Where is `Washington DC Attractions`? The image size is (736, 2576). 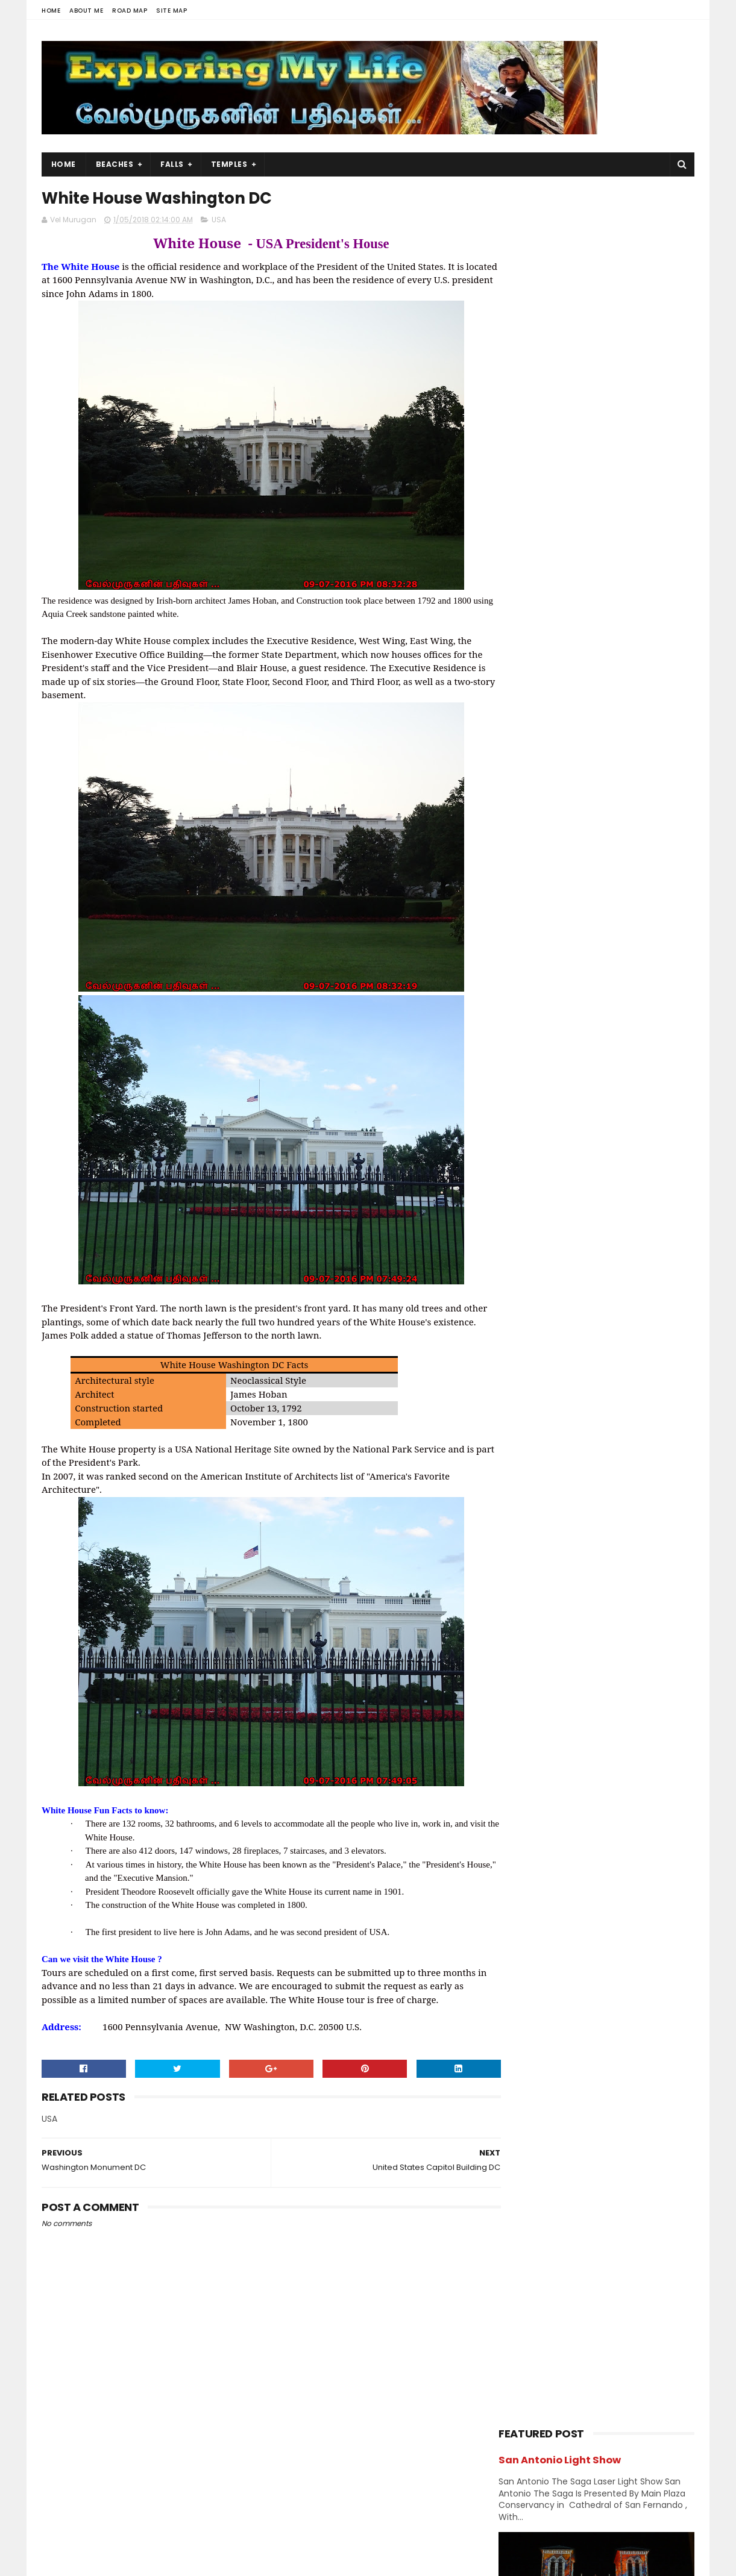 Washington DC Attractions is located at coordinates (583, 1634).